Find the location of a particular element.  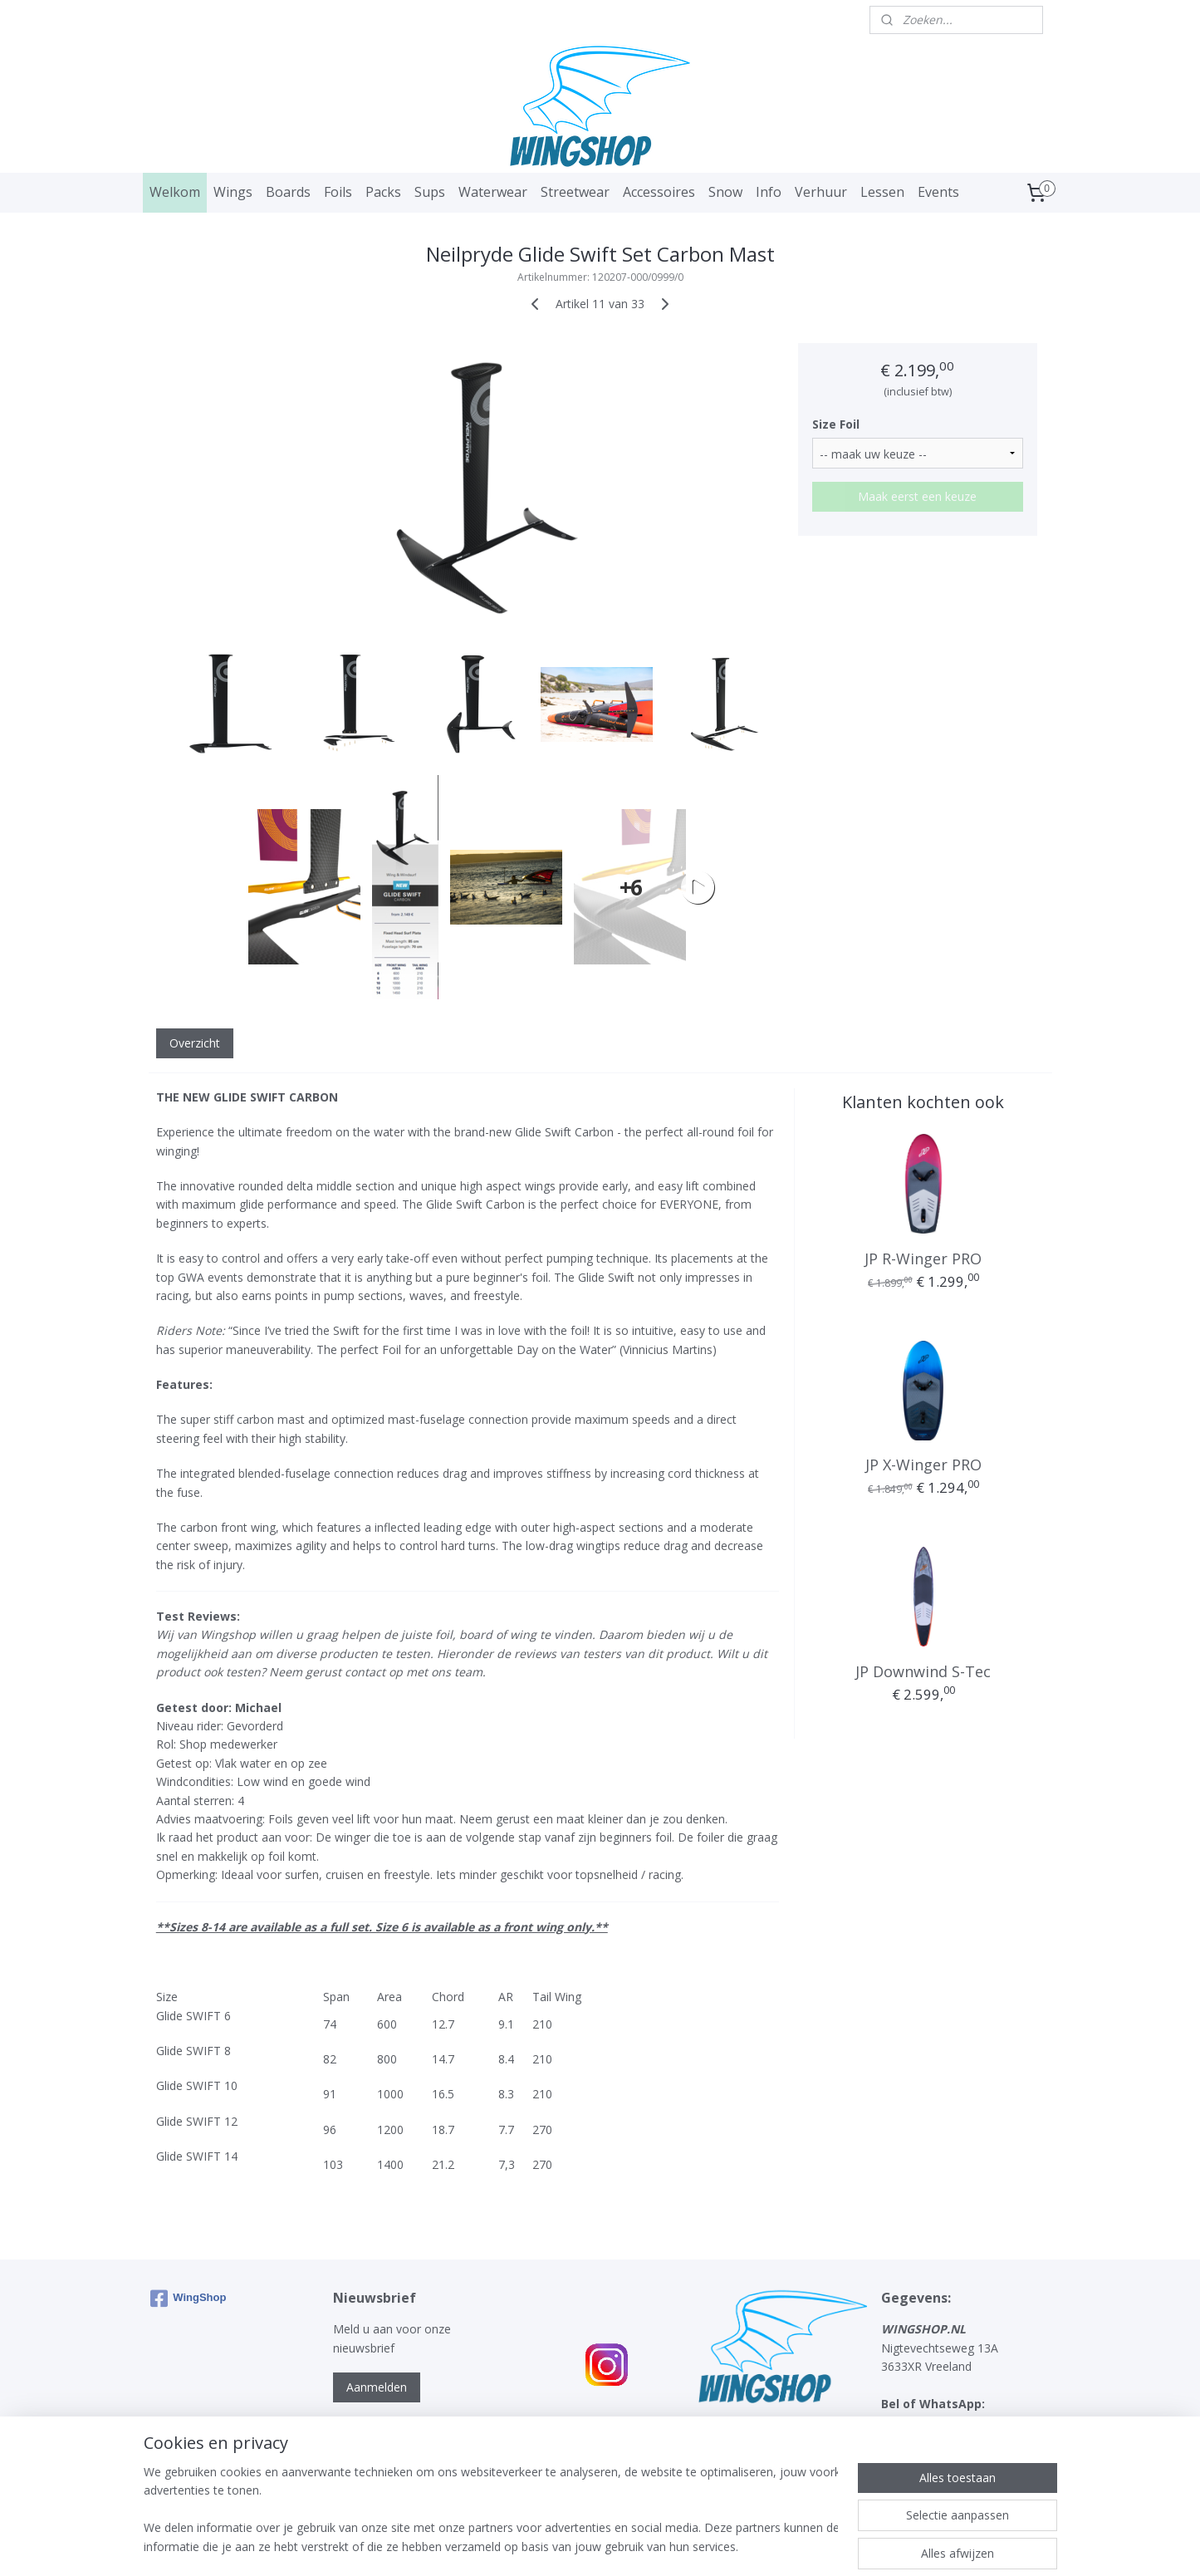

Welkom is located at coordinates (174, 192).